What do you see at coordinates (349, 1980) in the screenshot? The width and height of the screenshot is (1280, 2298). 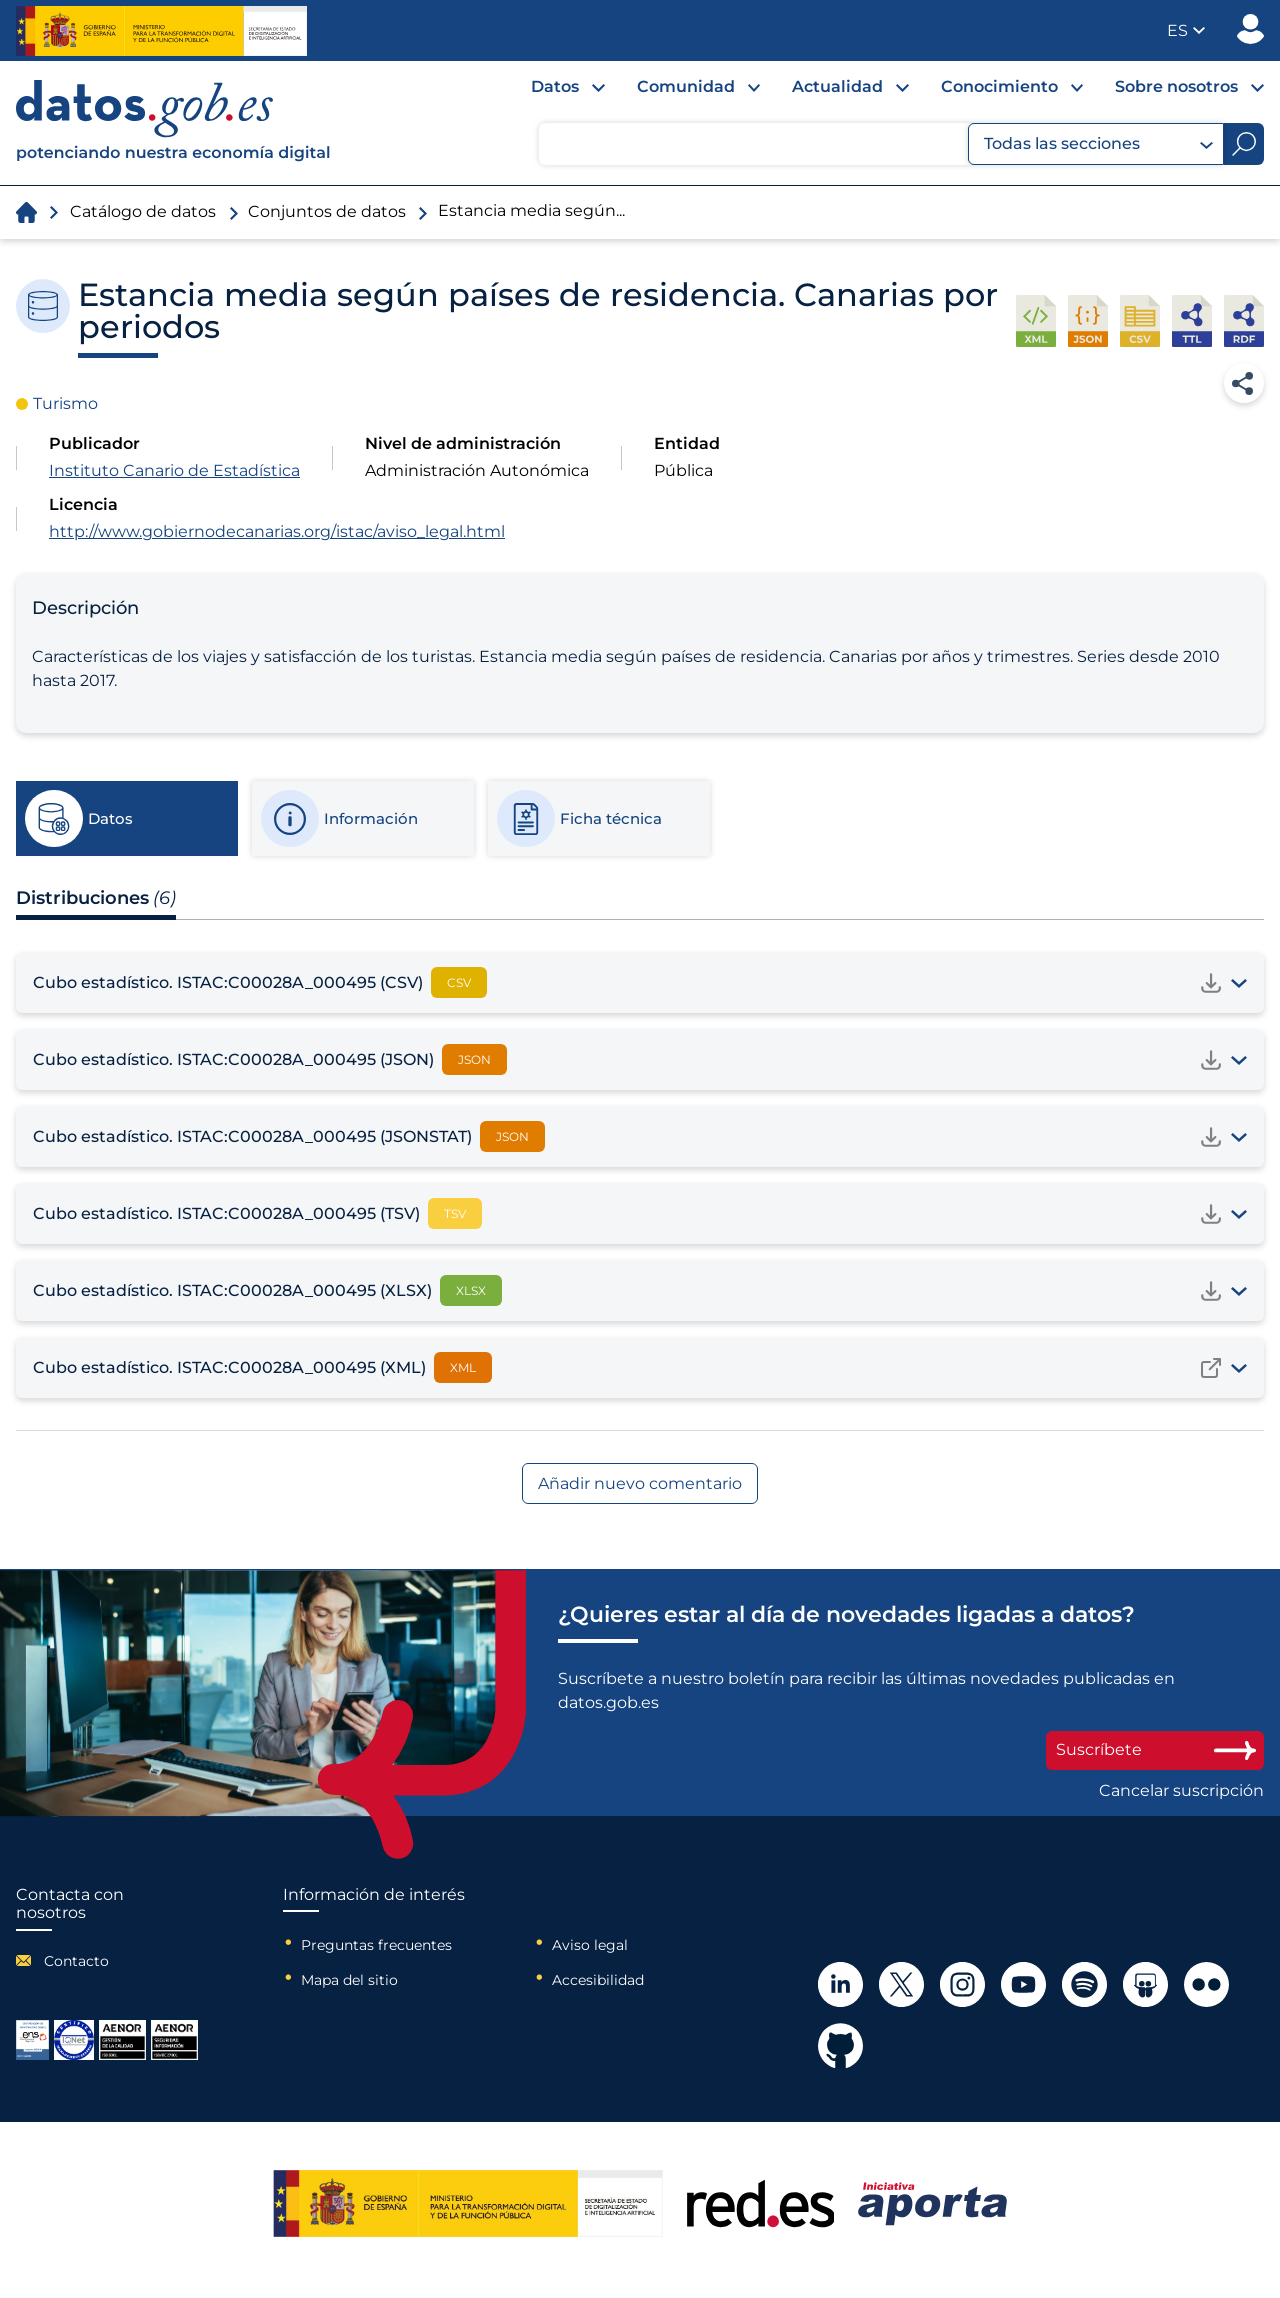 I see `Mapa del sitio` at bounding box center [349, 1980].